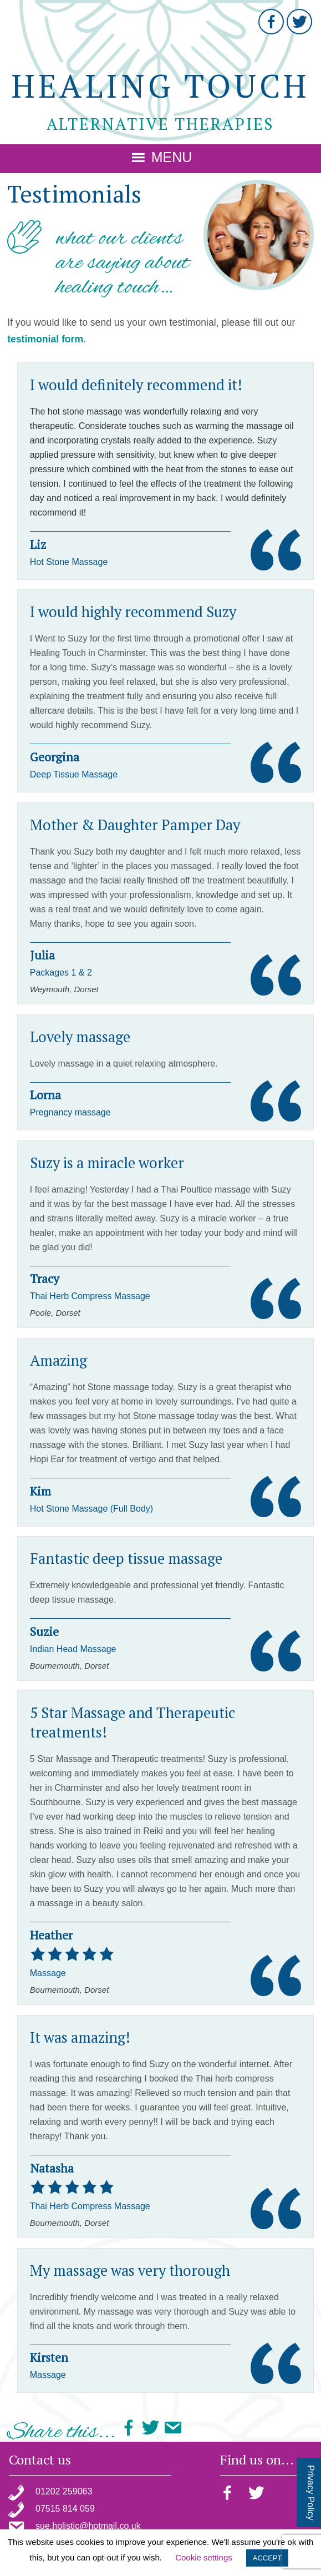 This screenshot has height=2576, width=321. I want to click on Menu, so click(171, 157).